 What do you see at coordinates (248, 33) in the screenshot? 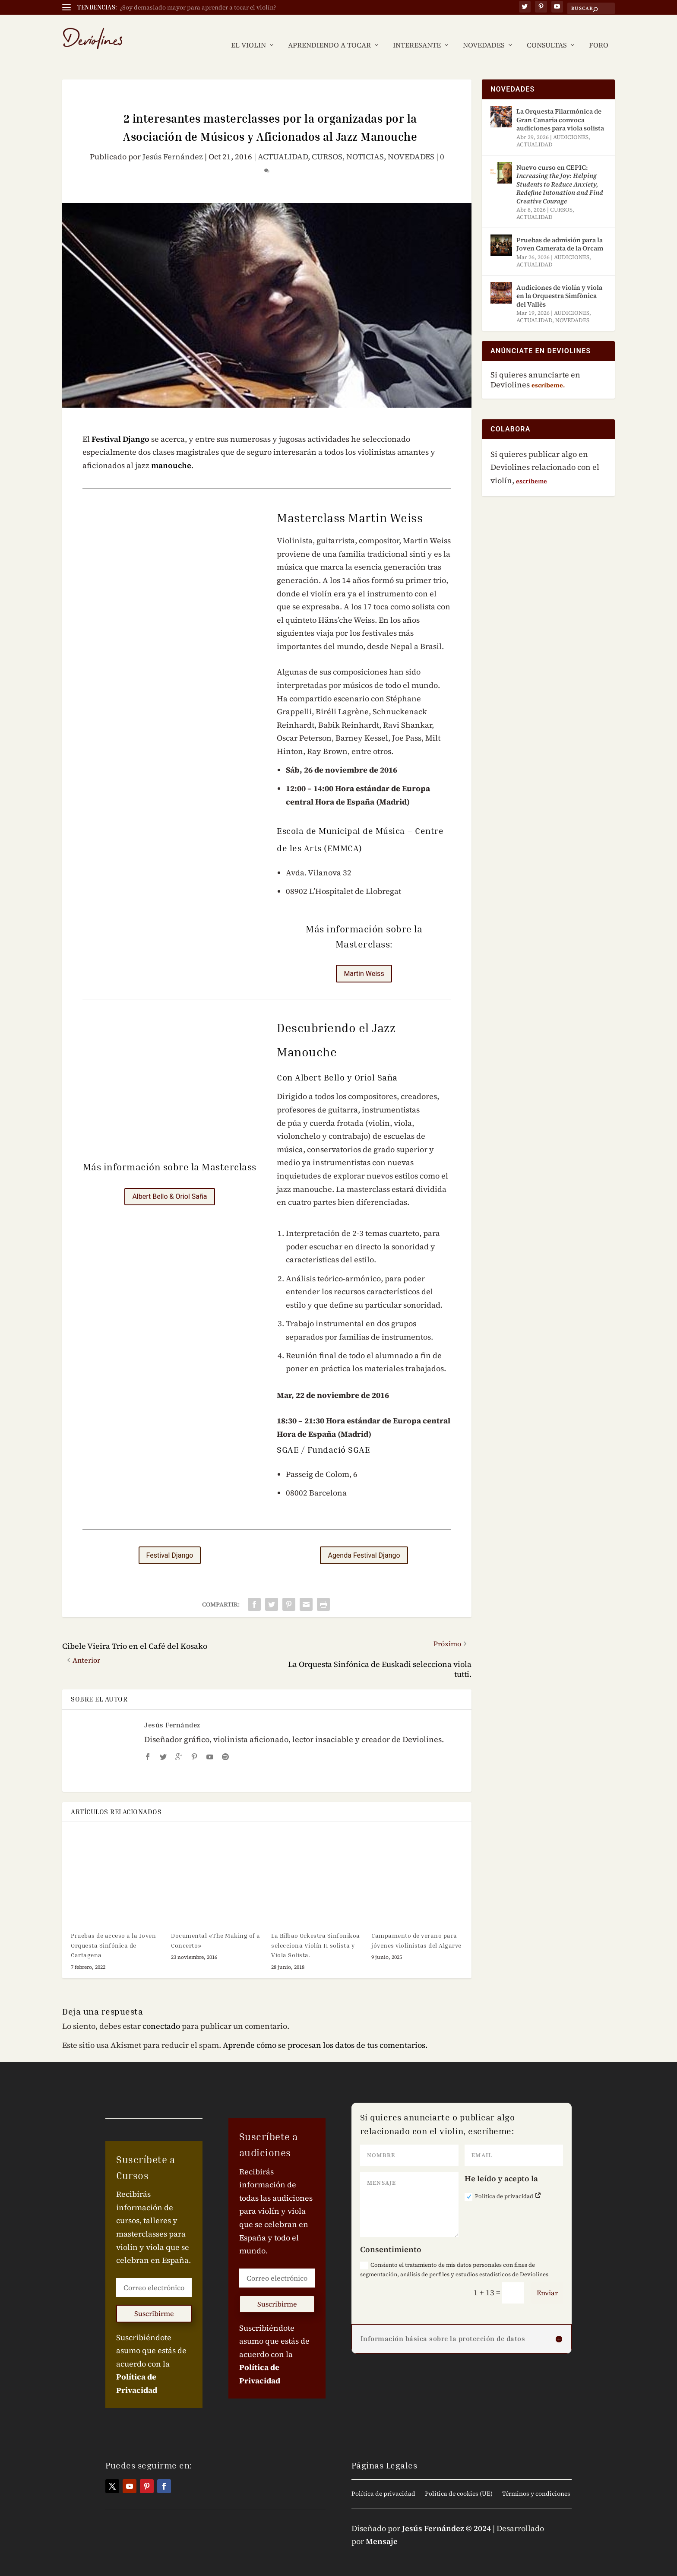
I see `EL VIOLIN` at bounding box center [248, 33].